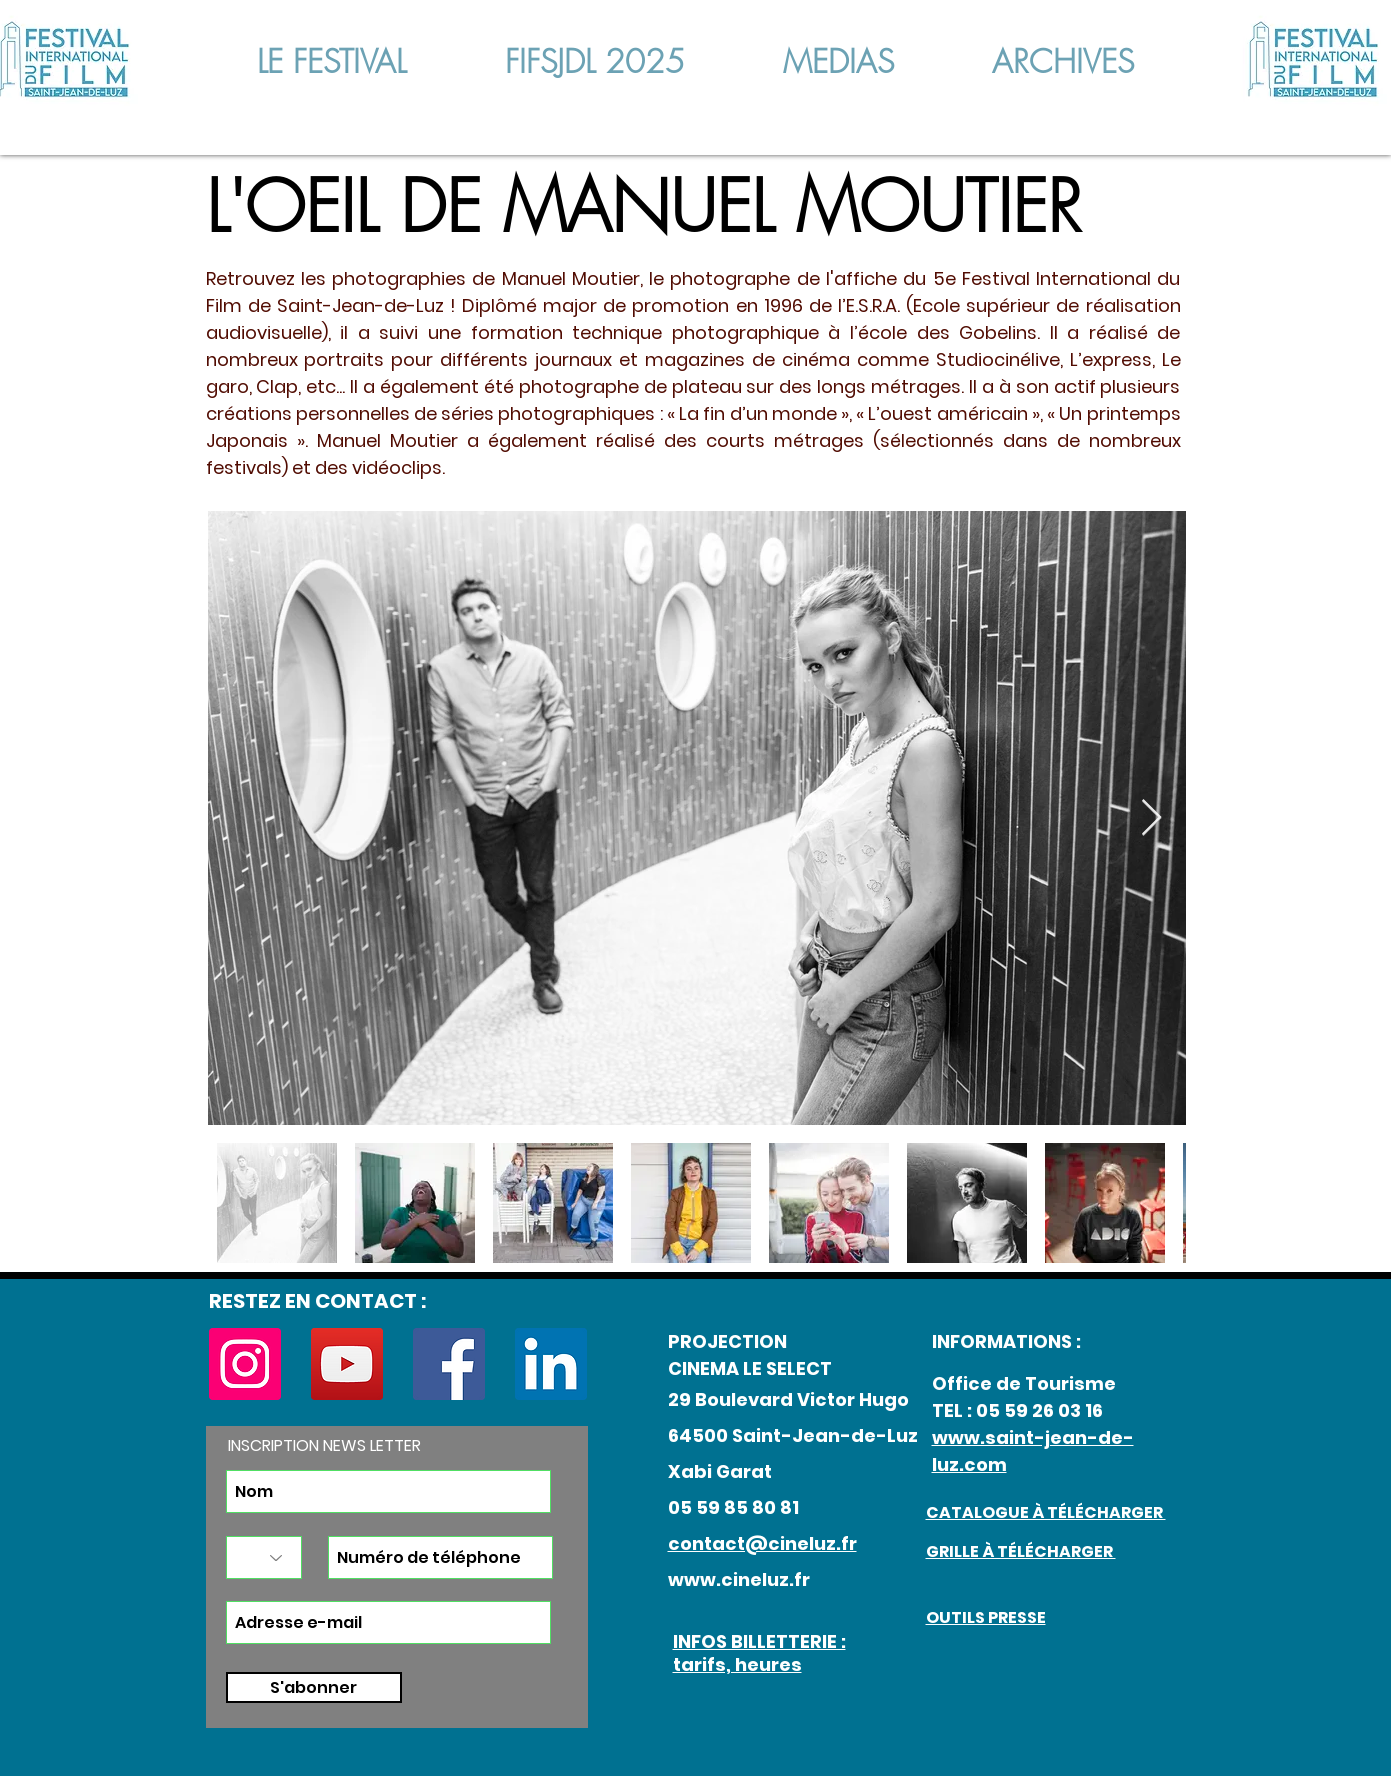  What do you see at coordinates (347, 1364) in the screenshot?
I see `[YouTube]` at bounding box center [347, 1364].